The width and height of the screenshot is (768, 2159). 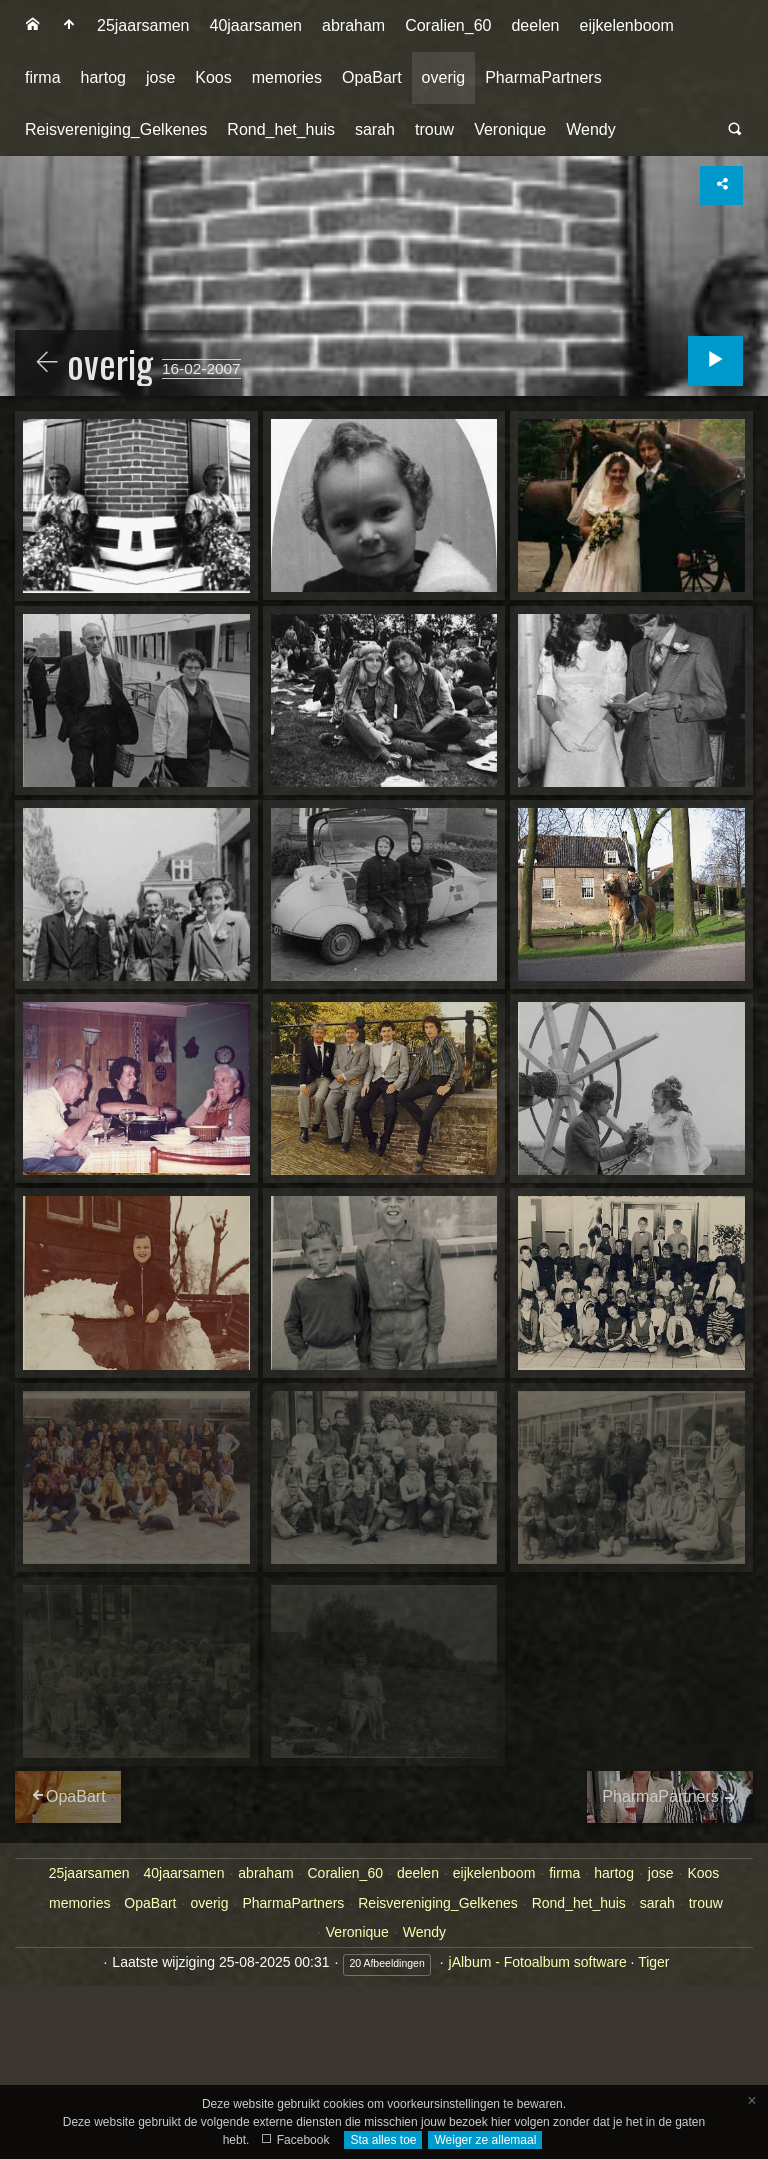 I want to click on Reisvereniging_Gelkenes, so click(x=116, y=129).